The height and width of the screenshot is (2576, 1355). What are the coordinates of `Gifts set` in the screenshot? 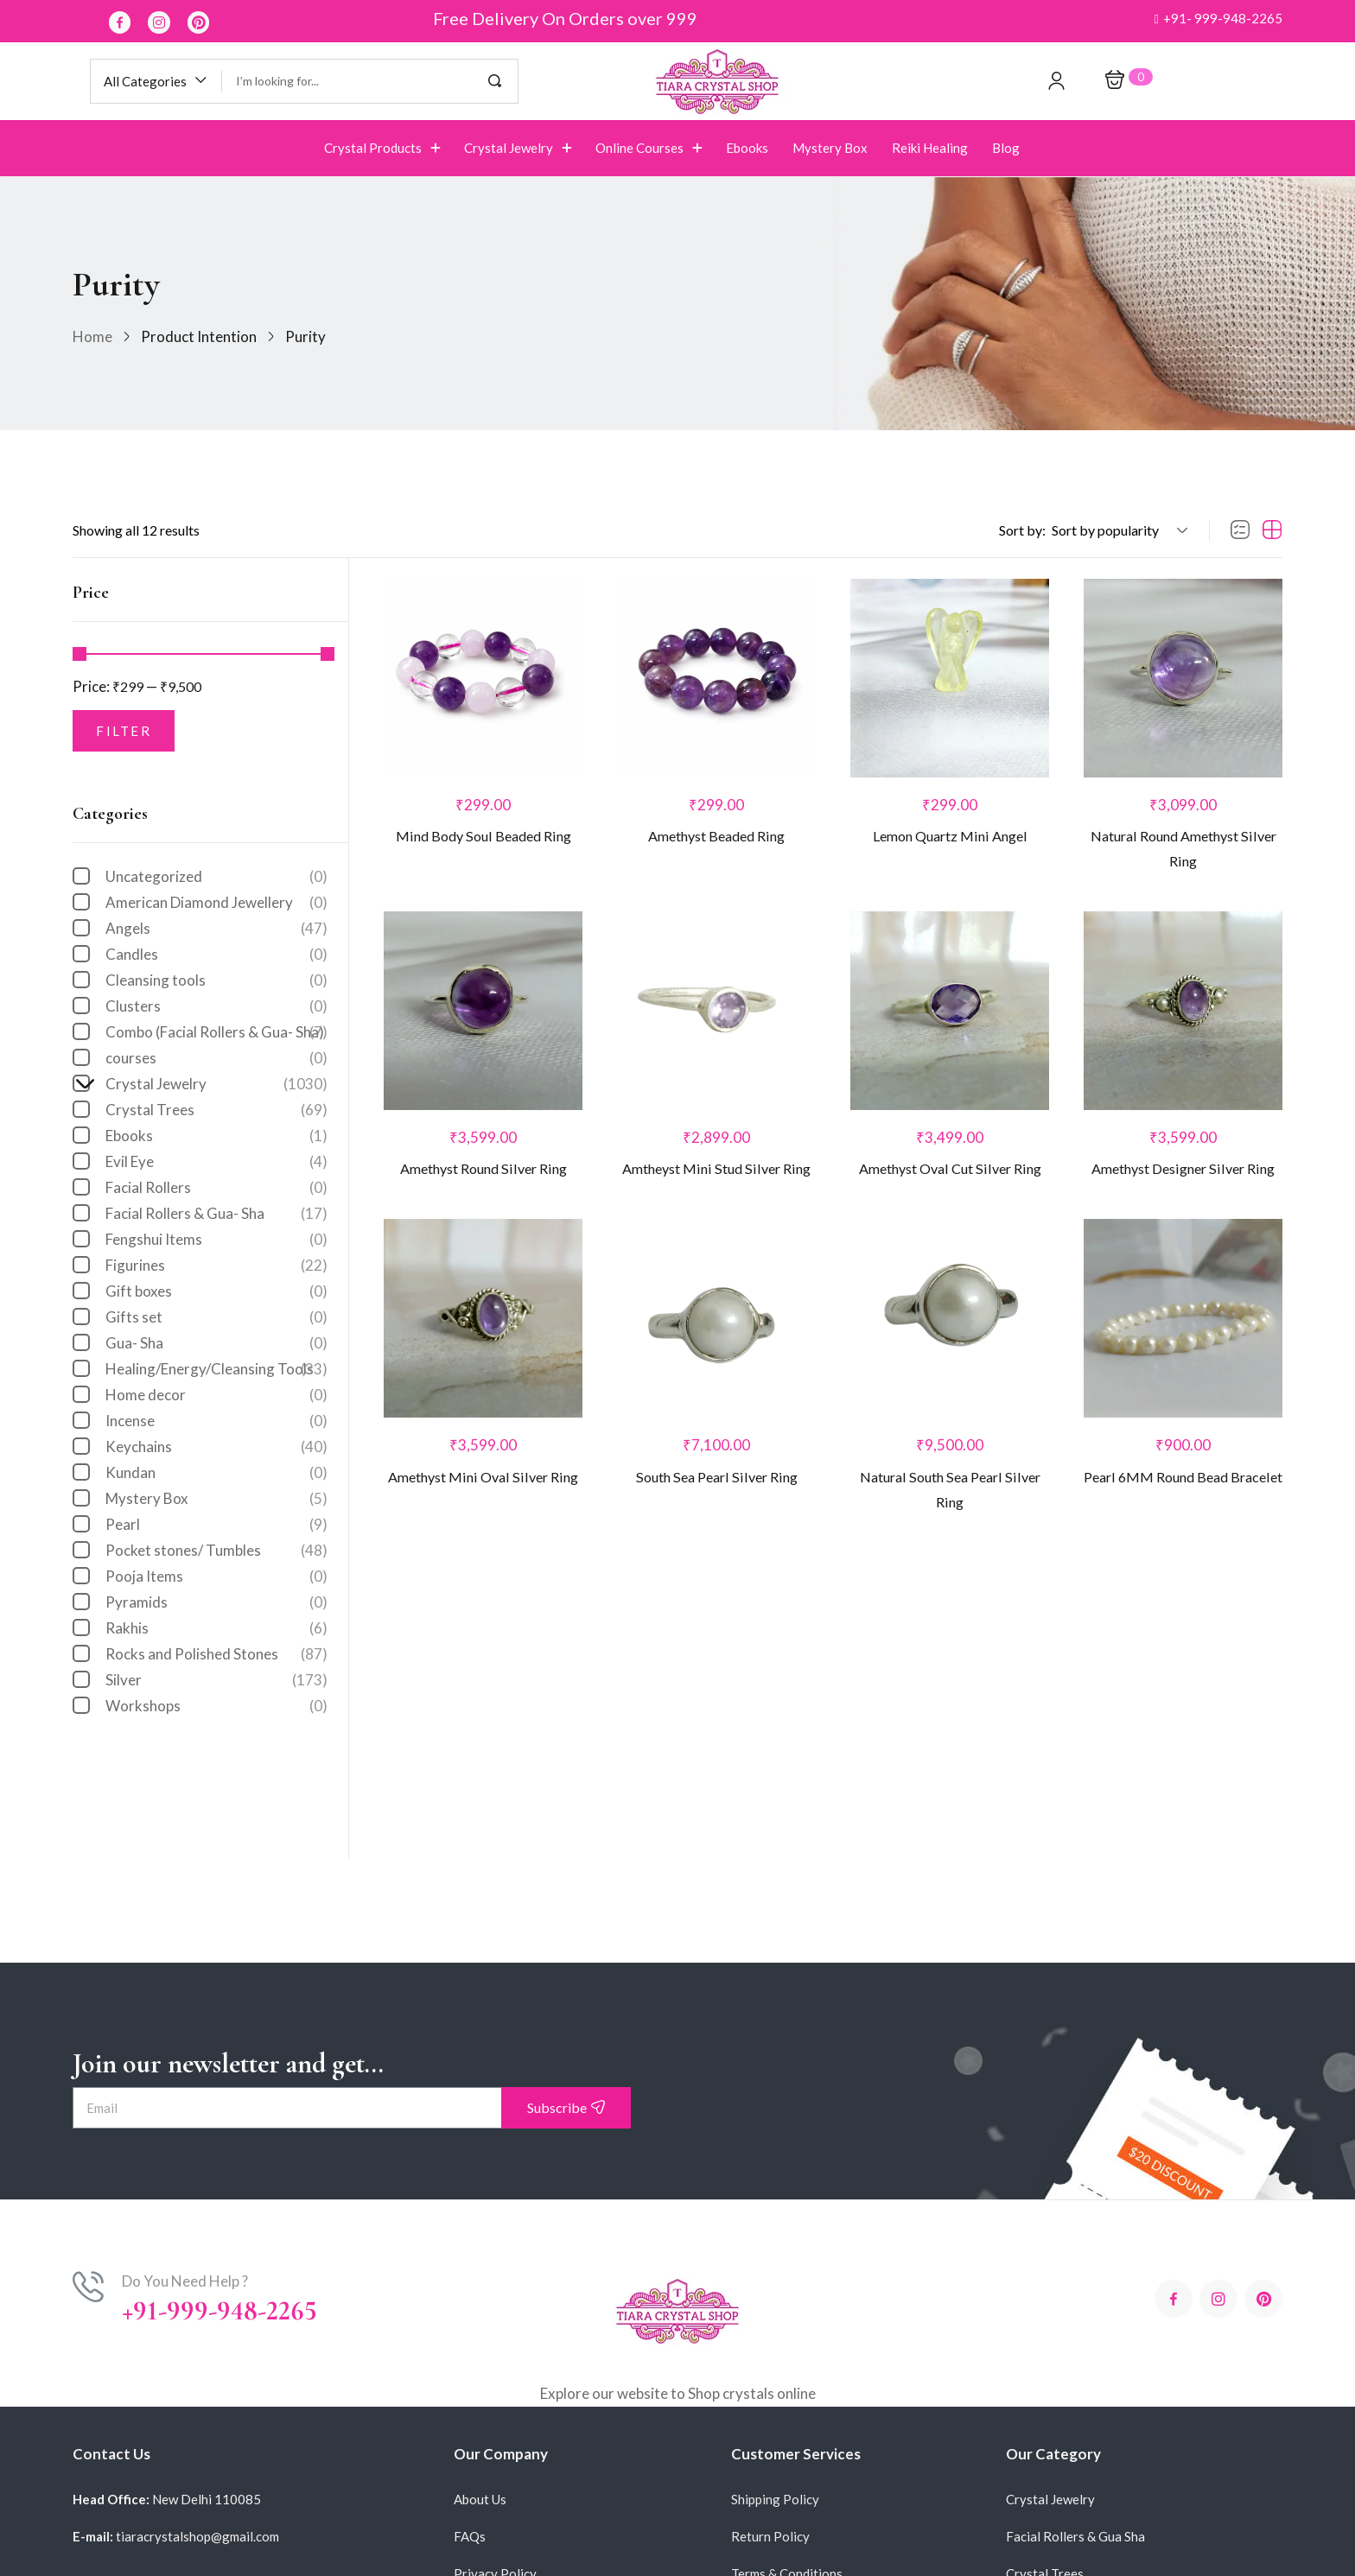 It's located at (216, 1317).